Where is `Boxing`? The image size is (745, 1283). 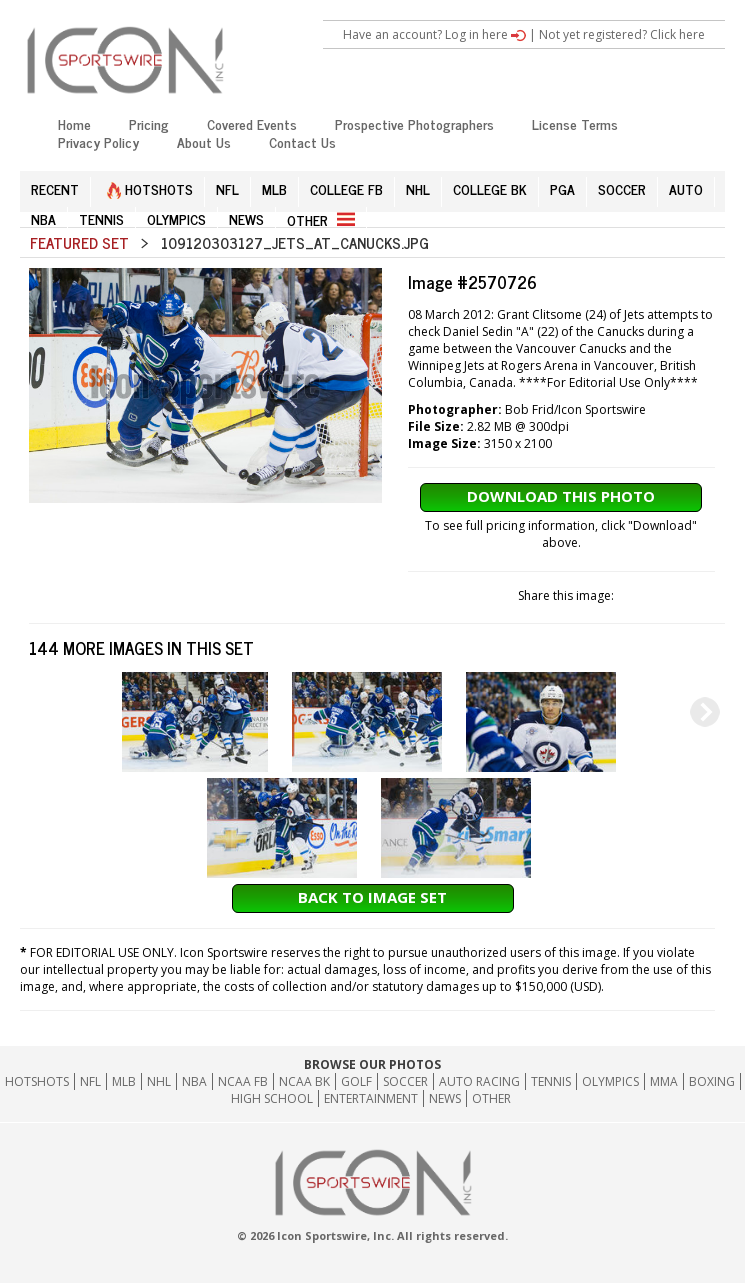
Boxing is located at coordinates (712, 1081).